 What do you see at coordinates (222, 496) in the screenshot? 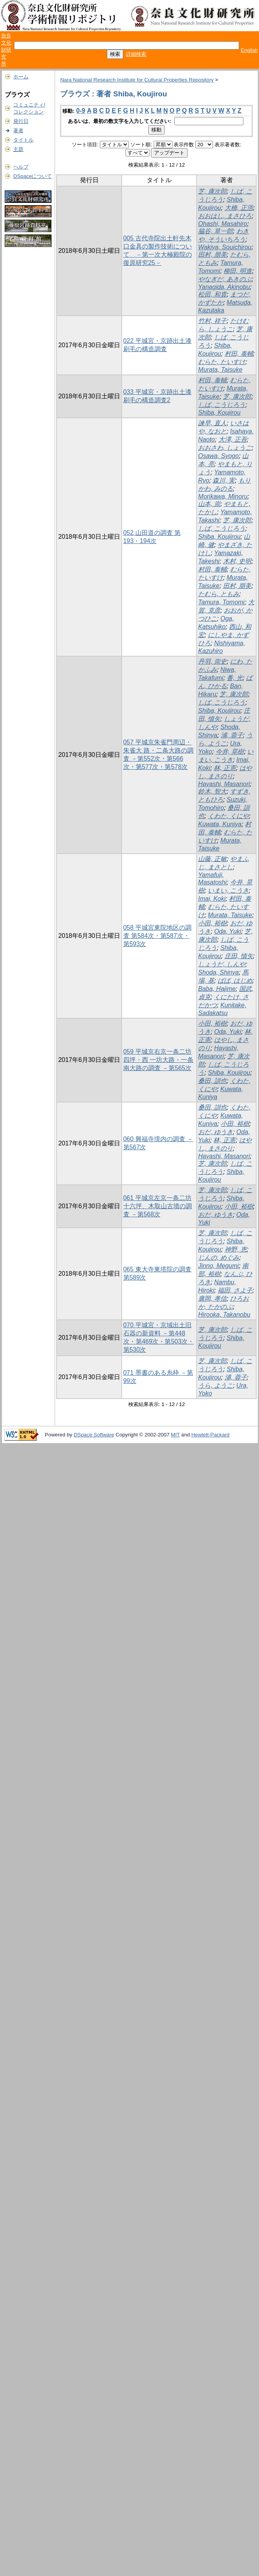
I see `Morikawa, Minoru` at bounding box center [222, 496].